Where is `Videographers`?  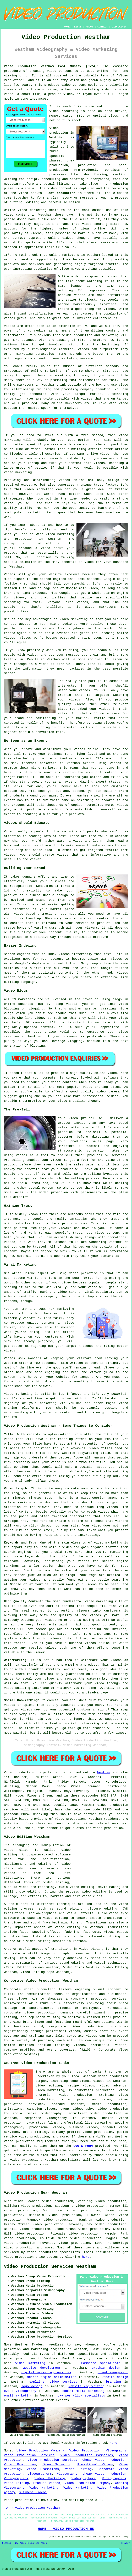 Videographers is located at coordinates (40, 2474).